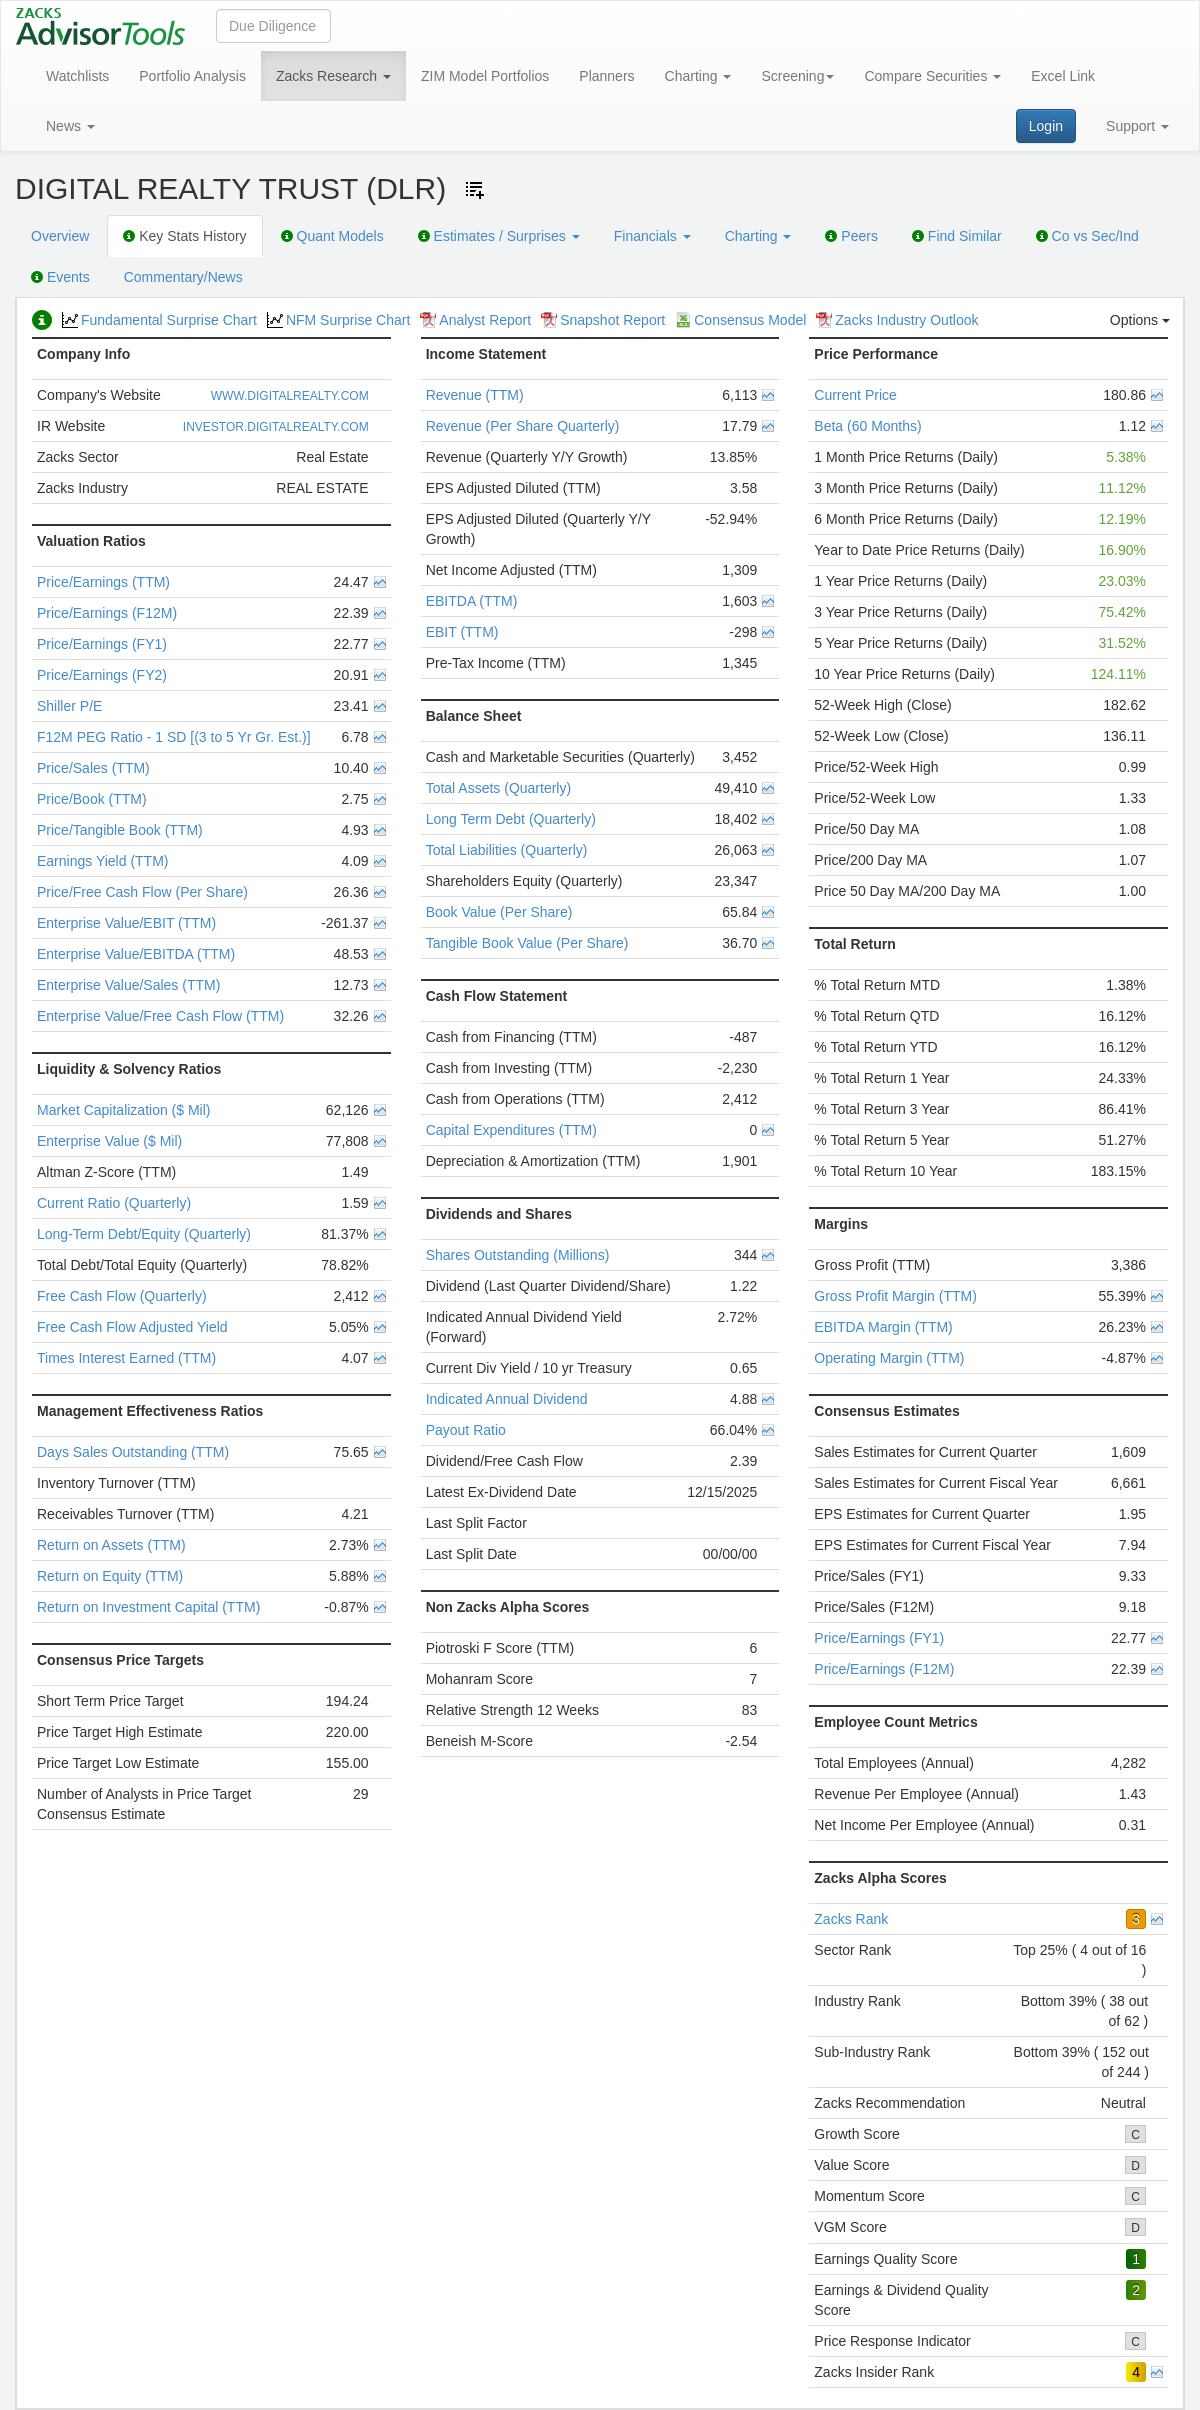 The height and width of the screenshot is (2410, 1200). What do you see at coordinates (60, 236) in the screenshot?
I see `Overview` at bounding box center [60, 236].